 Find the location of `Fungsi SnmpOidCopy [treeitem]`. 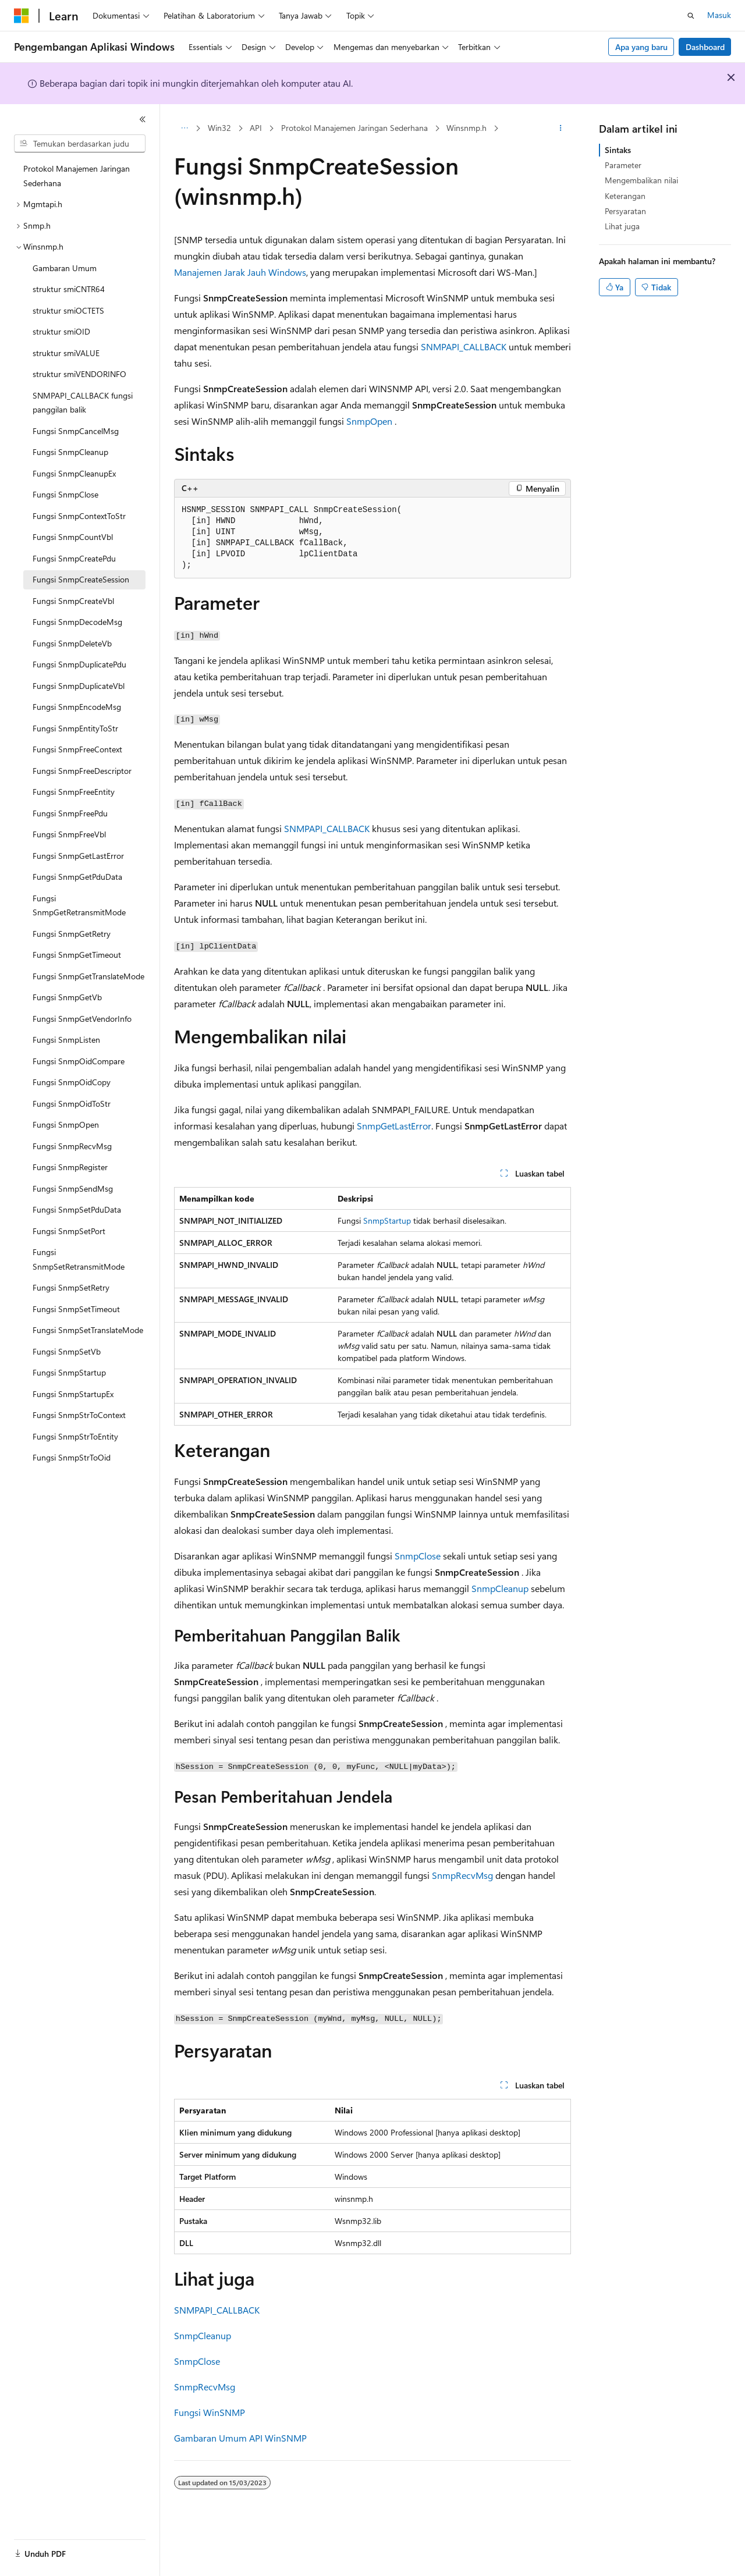

Fungsi SnmpOidCopy [treeitem] is located at coordinates (72, 1082).